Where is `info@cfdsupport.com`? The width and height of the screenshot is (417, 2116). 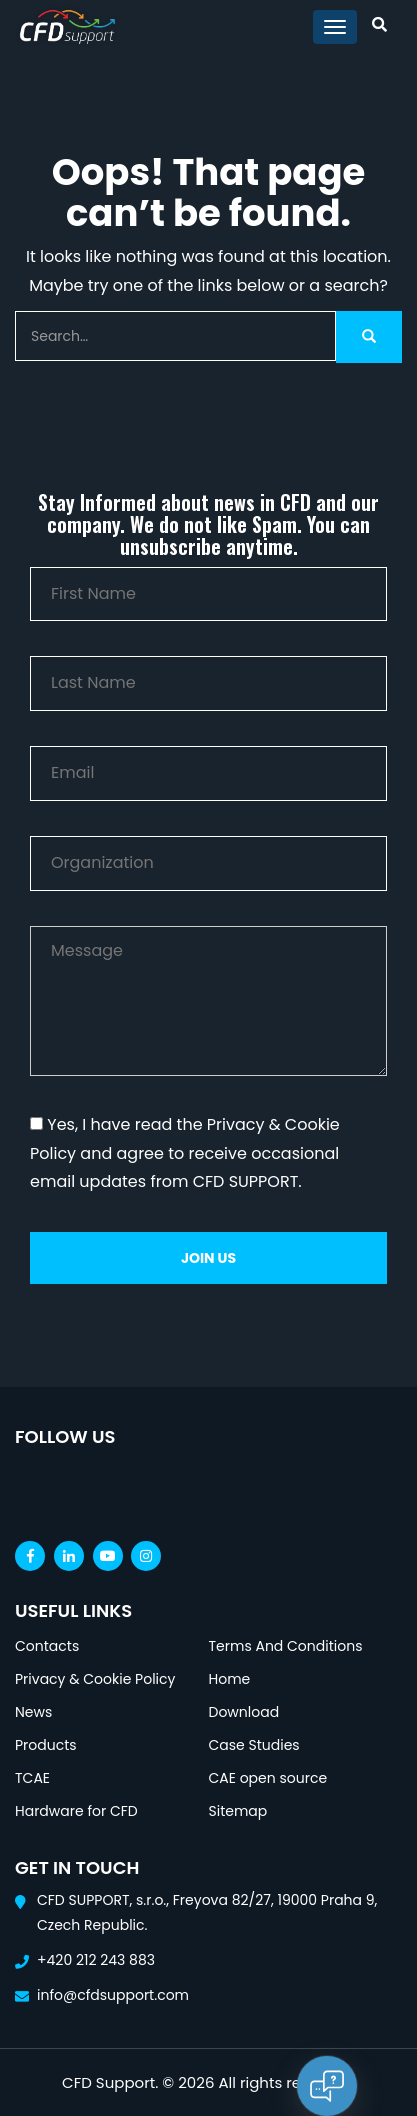
info@cfdsupport.com is located at coordinates (113, 1995).